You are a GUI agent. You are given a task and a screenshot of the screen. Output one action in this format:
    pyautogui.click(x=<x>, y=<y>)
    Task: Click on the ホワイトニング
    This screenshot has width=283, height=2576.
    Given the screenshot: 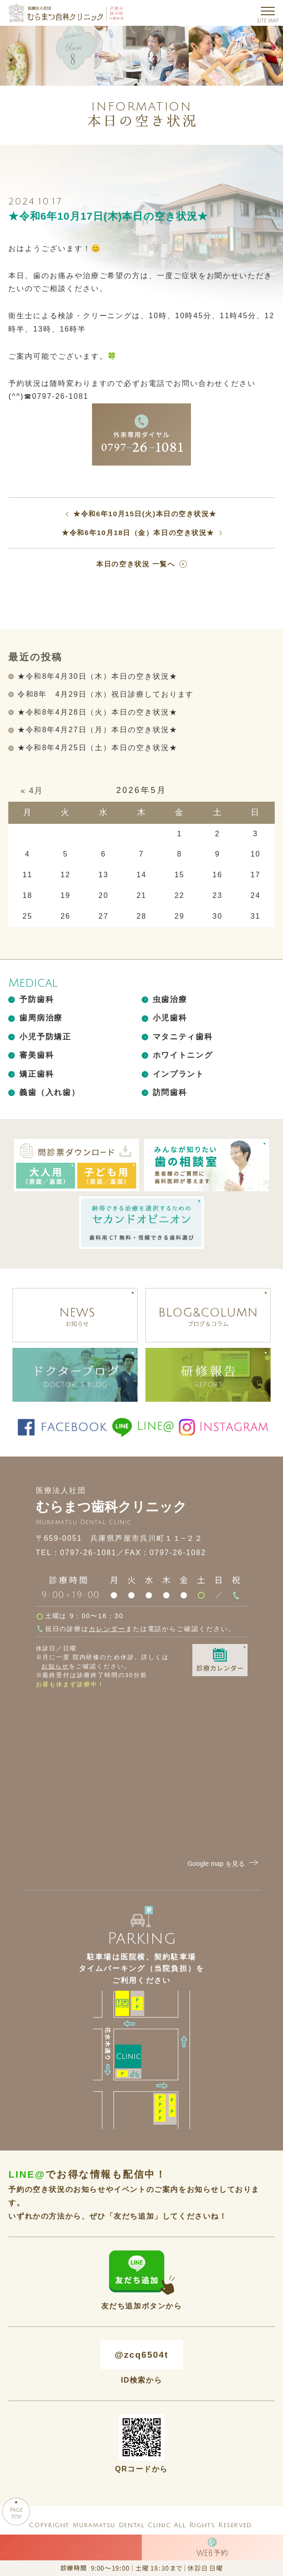 What is the action you would take?
    pyautogui.click(x=183, y=1055)
    